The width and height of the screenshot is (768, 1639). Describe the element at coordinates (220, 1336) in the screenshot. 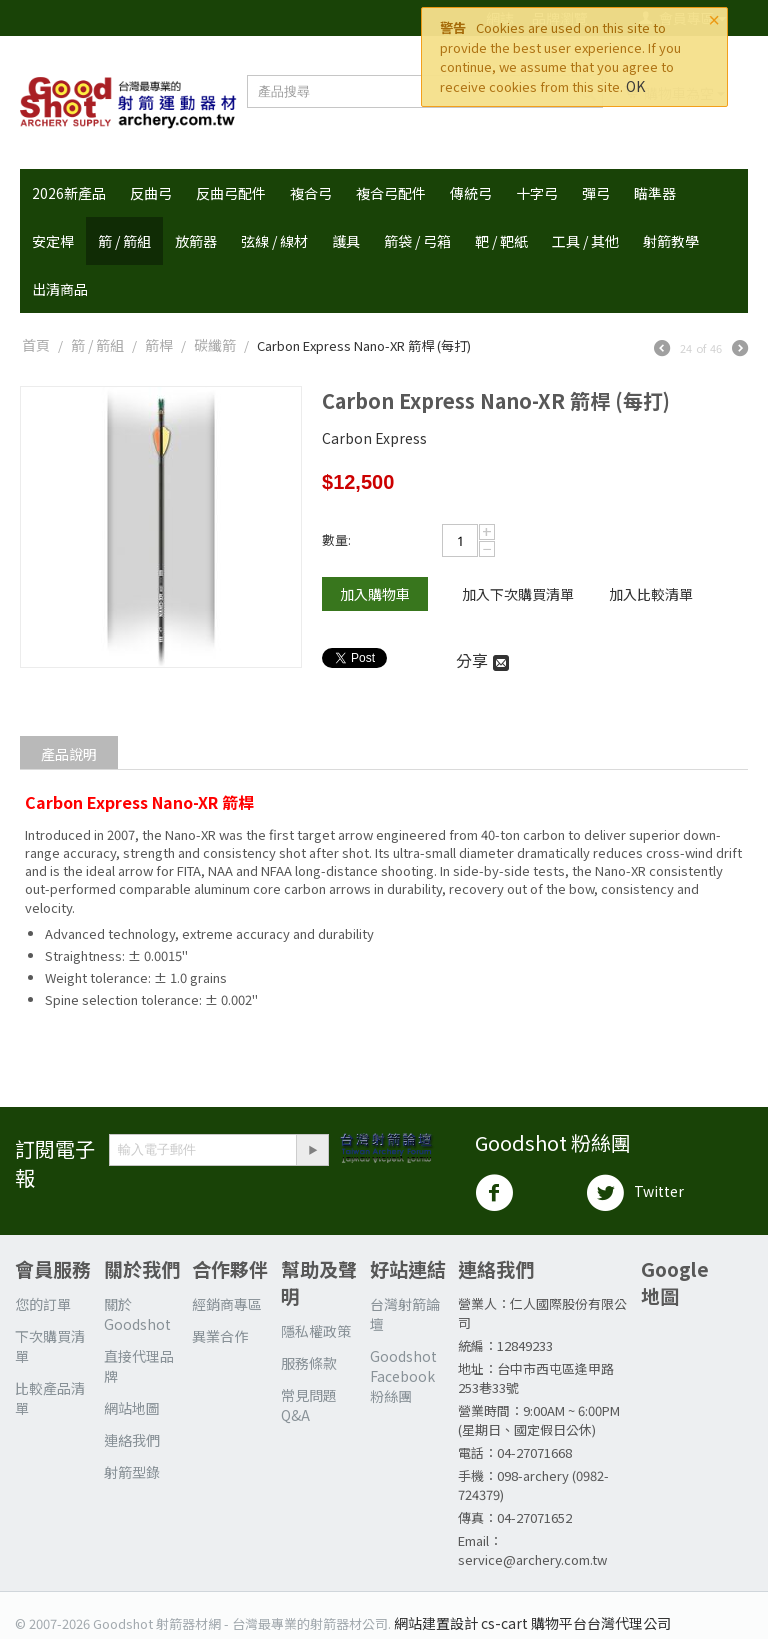

I see `異業合作` at that location.